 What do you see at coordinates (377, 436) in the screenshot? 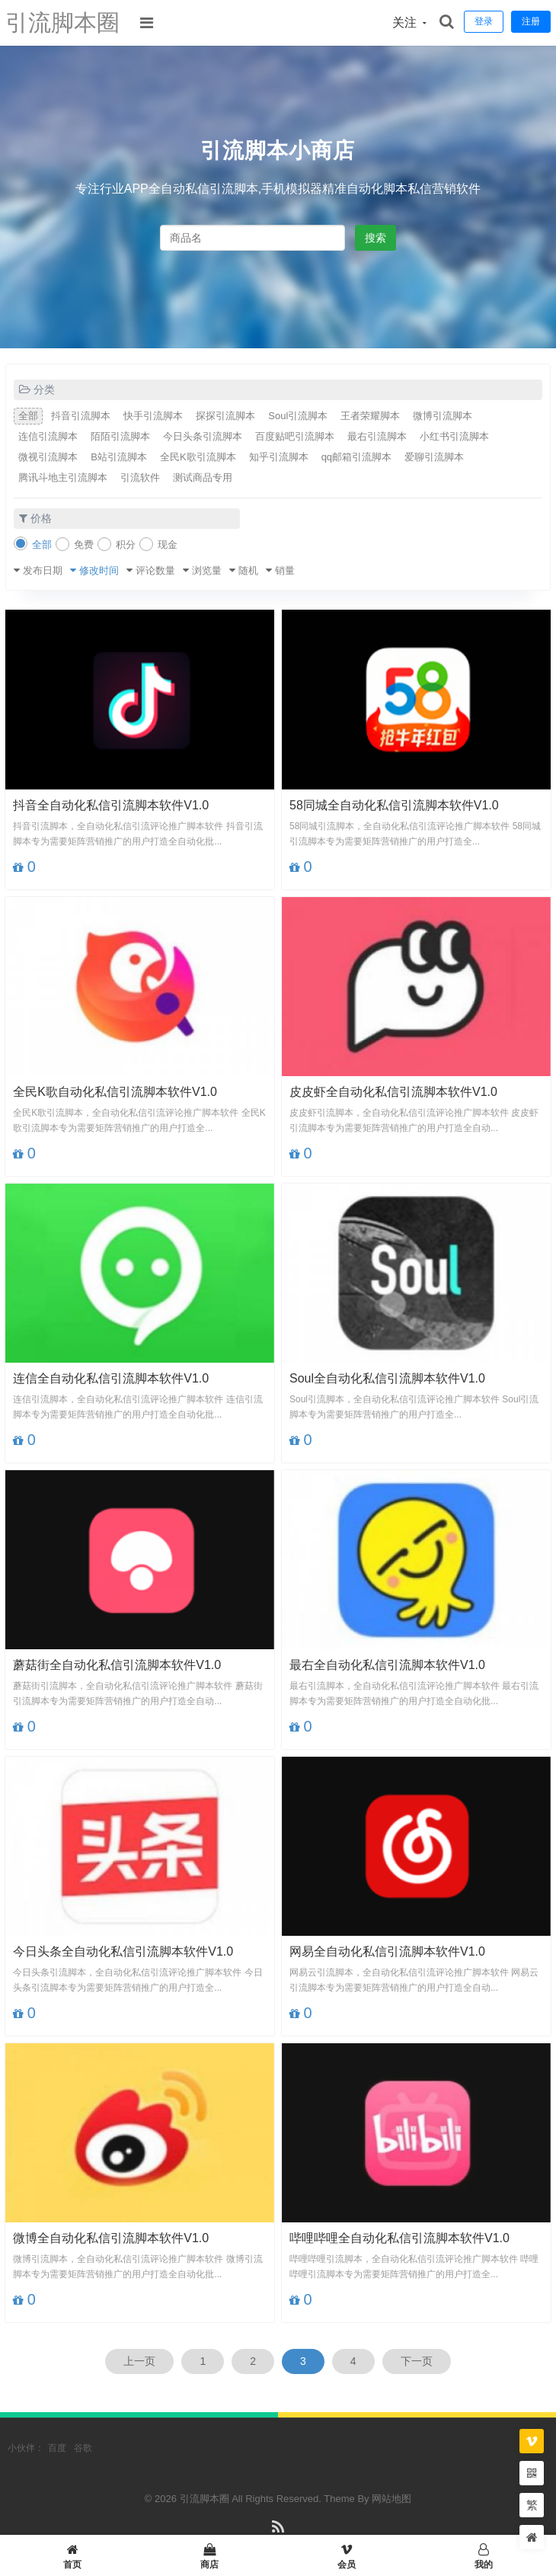
I see `最右引流脚本` at bounding box center [377, 436].